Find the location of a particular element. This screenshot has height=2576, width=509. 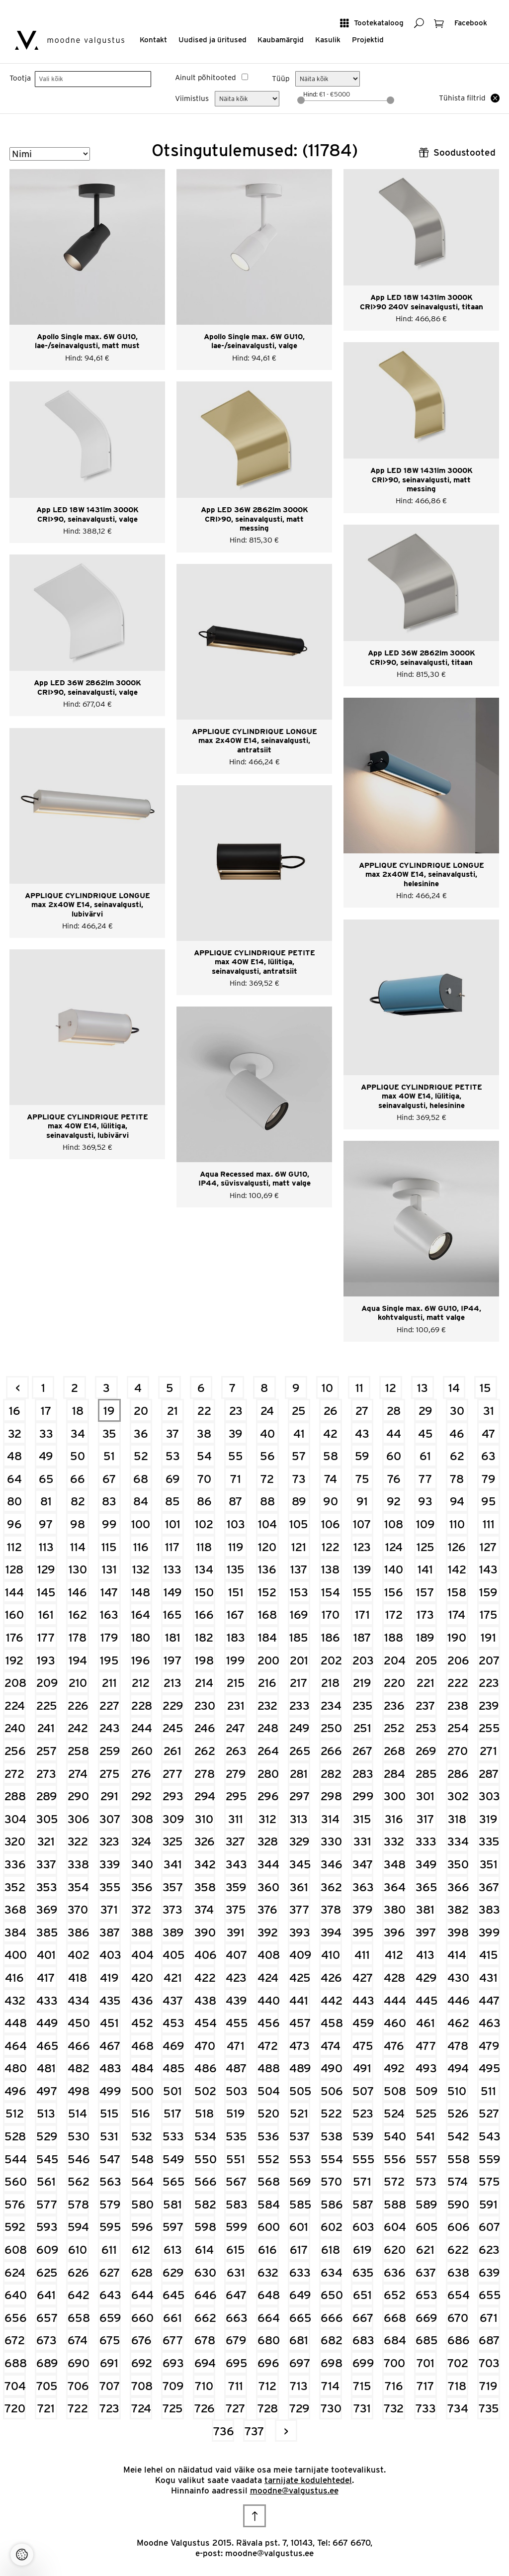

540 is located at coordinates (394, 2136).